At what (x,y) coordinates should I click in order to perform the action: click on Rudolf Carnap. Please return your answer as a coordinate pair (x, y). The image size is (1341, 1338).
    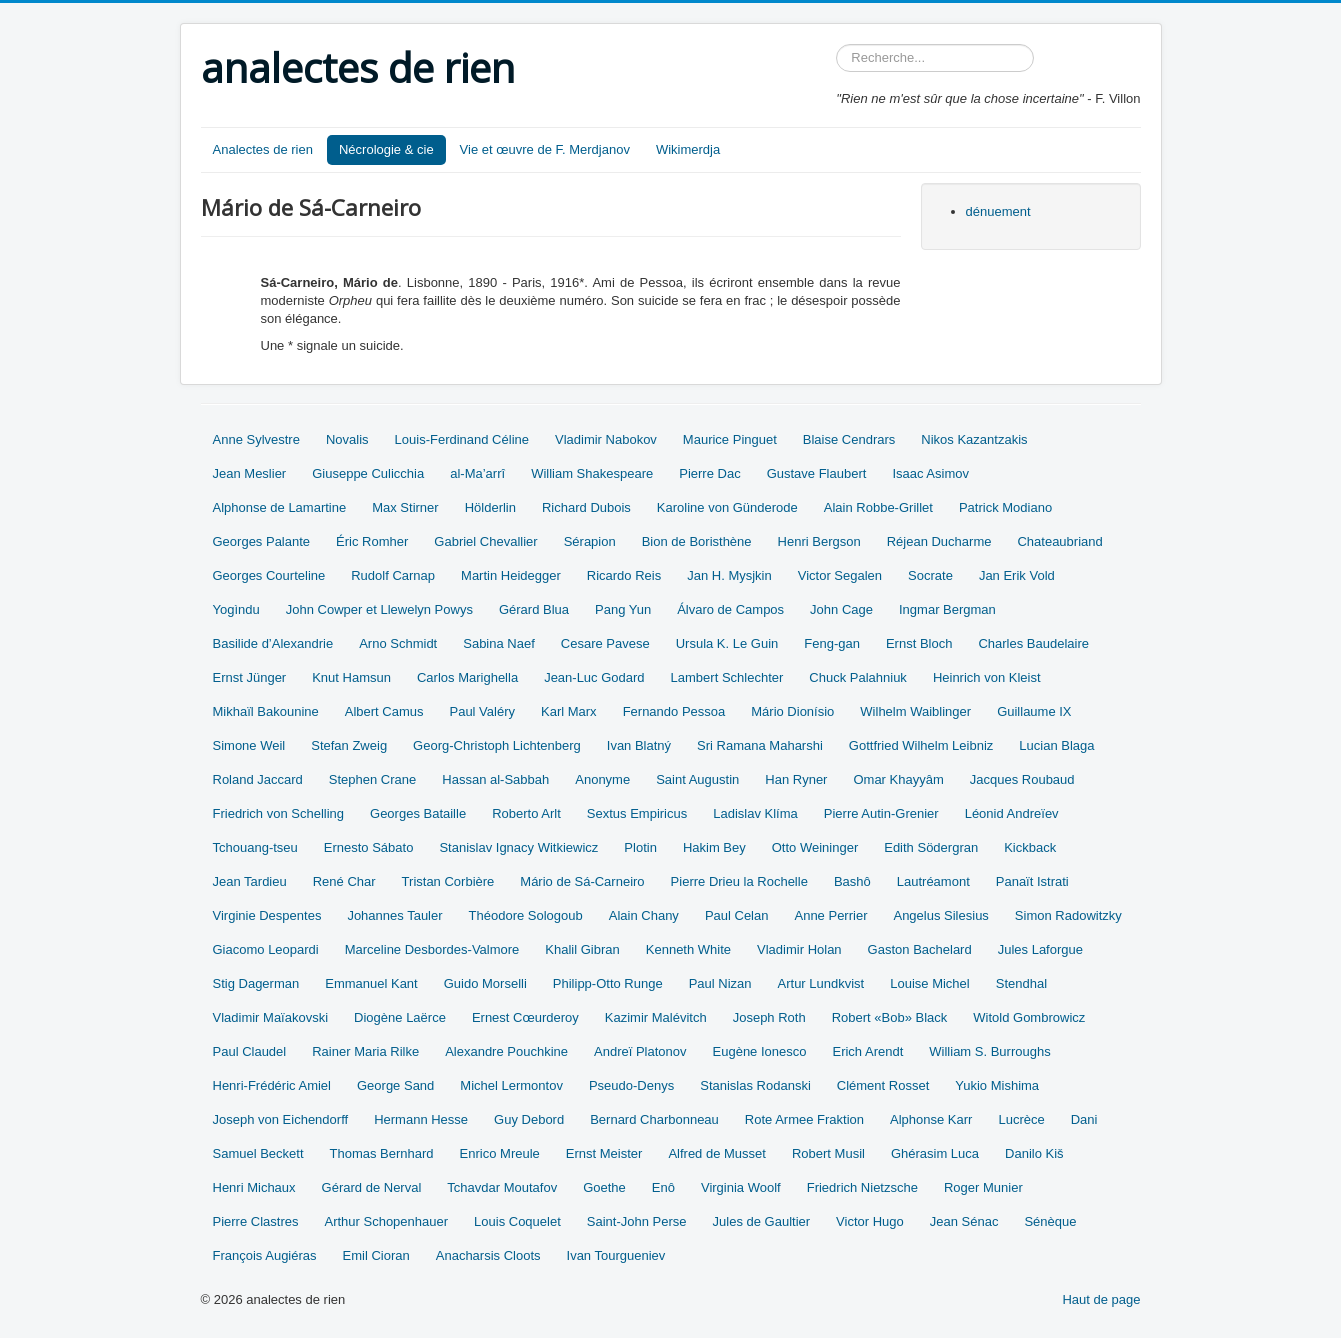
    Looking at the image, I should click on (393, 575).